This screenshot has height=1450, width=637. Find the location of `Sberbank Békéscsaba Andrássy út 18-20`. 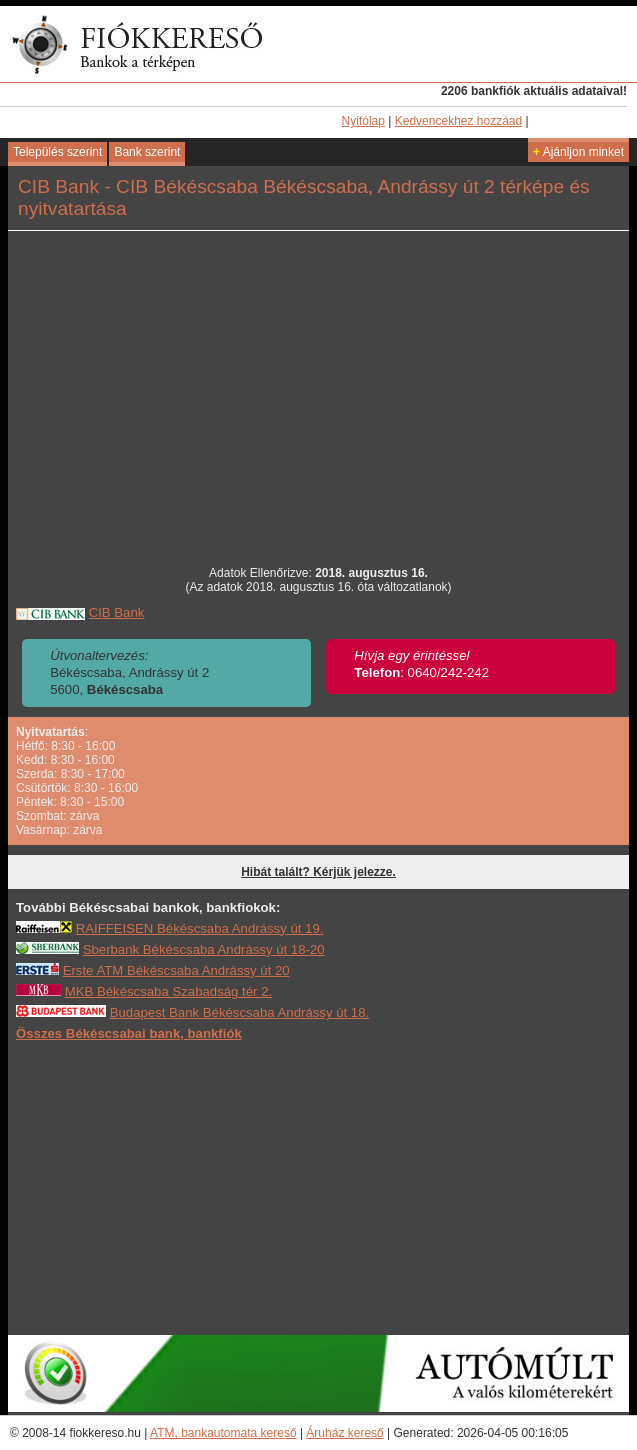

Sberbank Békéscsaba Andrássy út 18-20 is located at coordinates (204, 949).